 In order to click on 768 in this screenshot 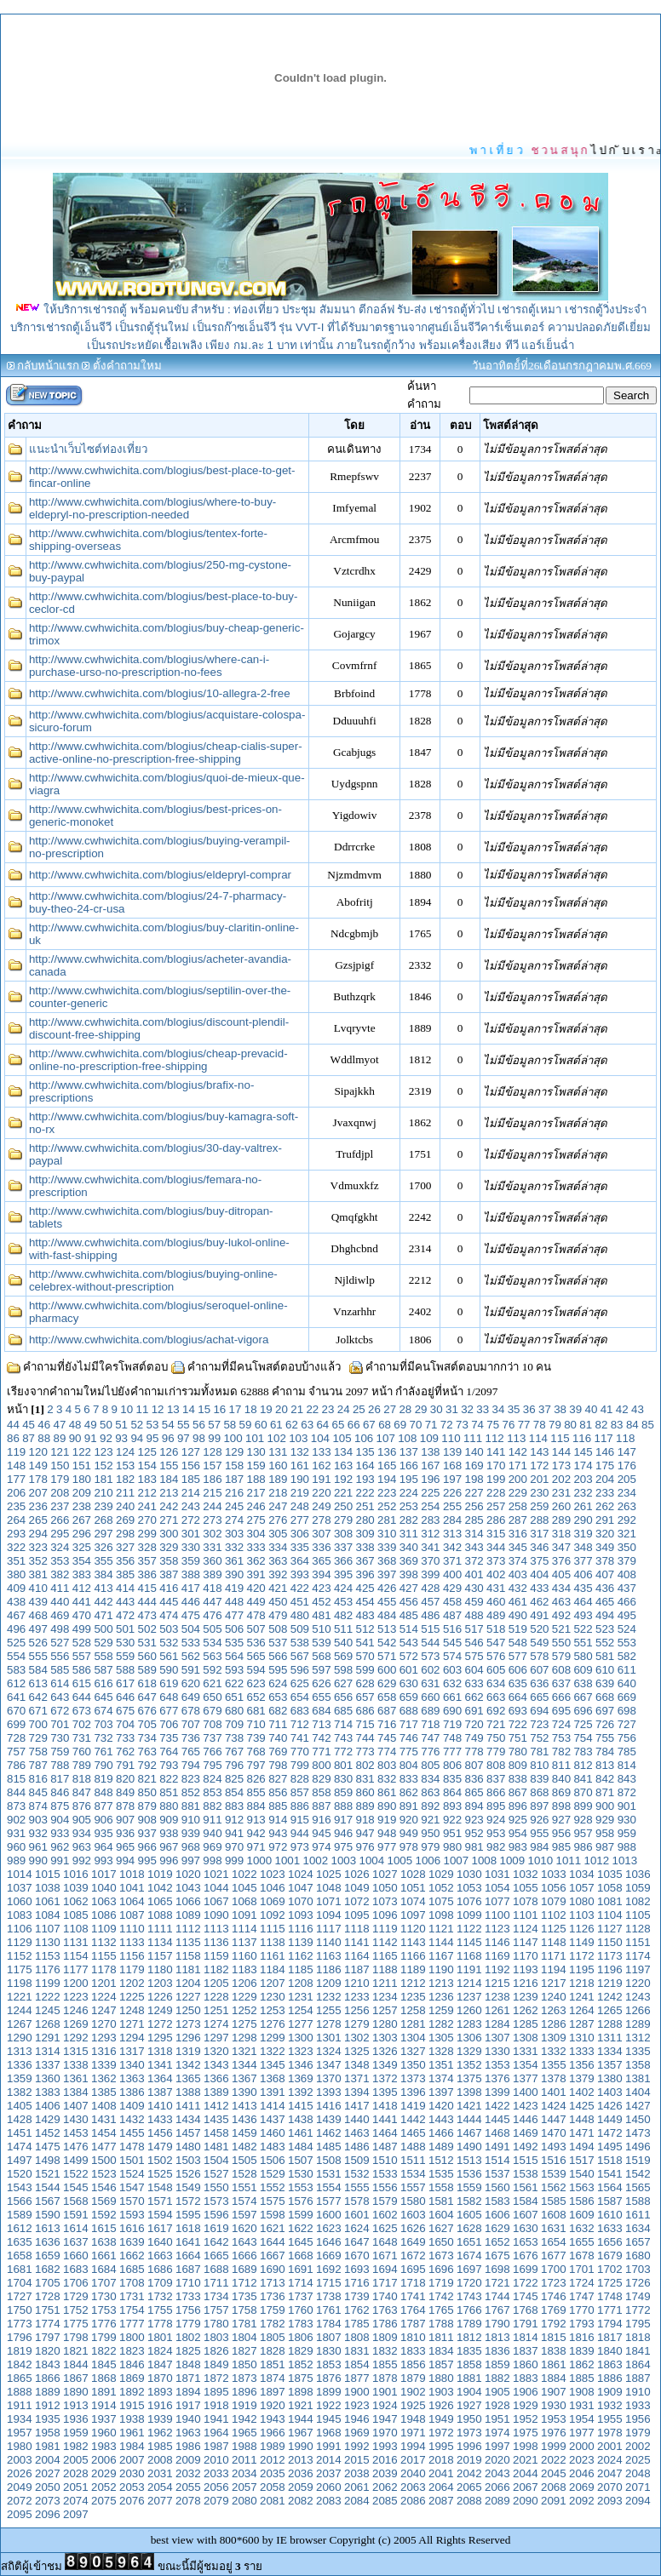, I will do `click(256, 1751)`.